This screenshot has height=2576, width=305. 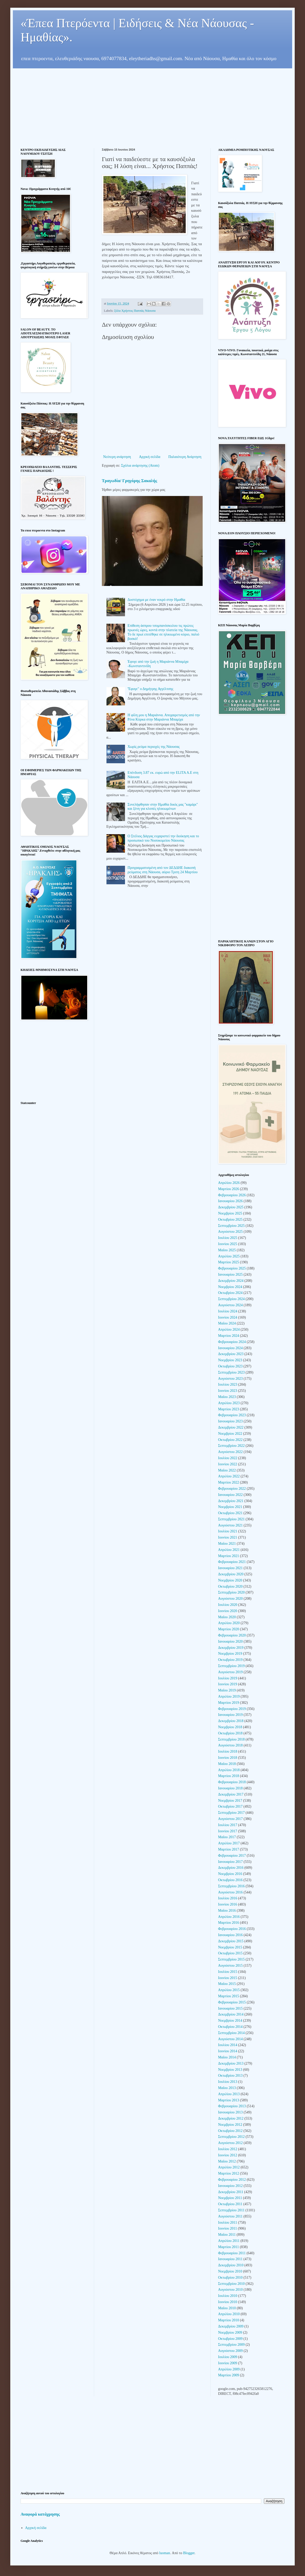 I want to click on Νοεμβρίου 2020, so click(x=230, y=1580).